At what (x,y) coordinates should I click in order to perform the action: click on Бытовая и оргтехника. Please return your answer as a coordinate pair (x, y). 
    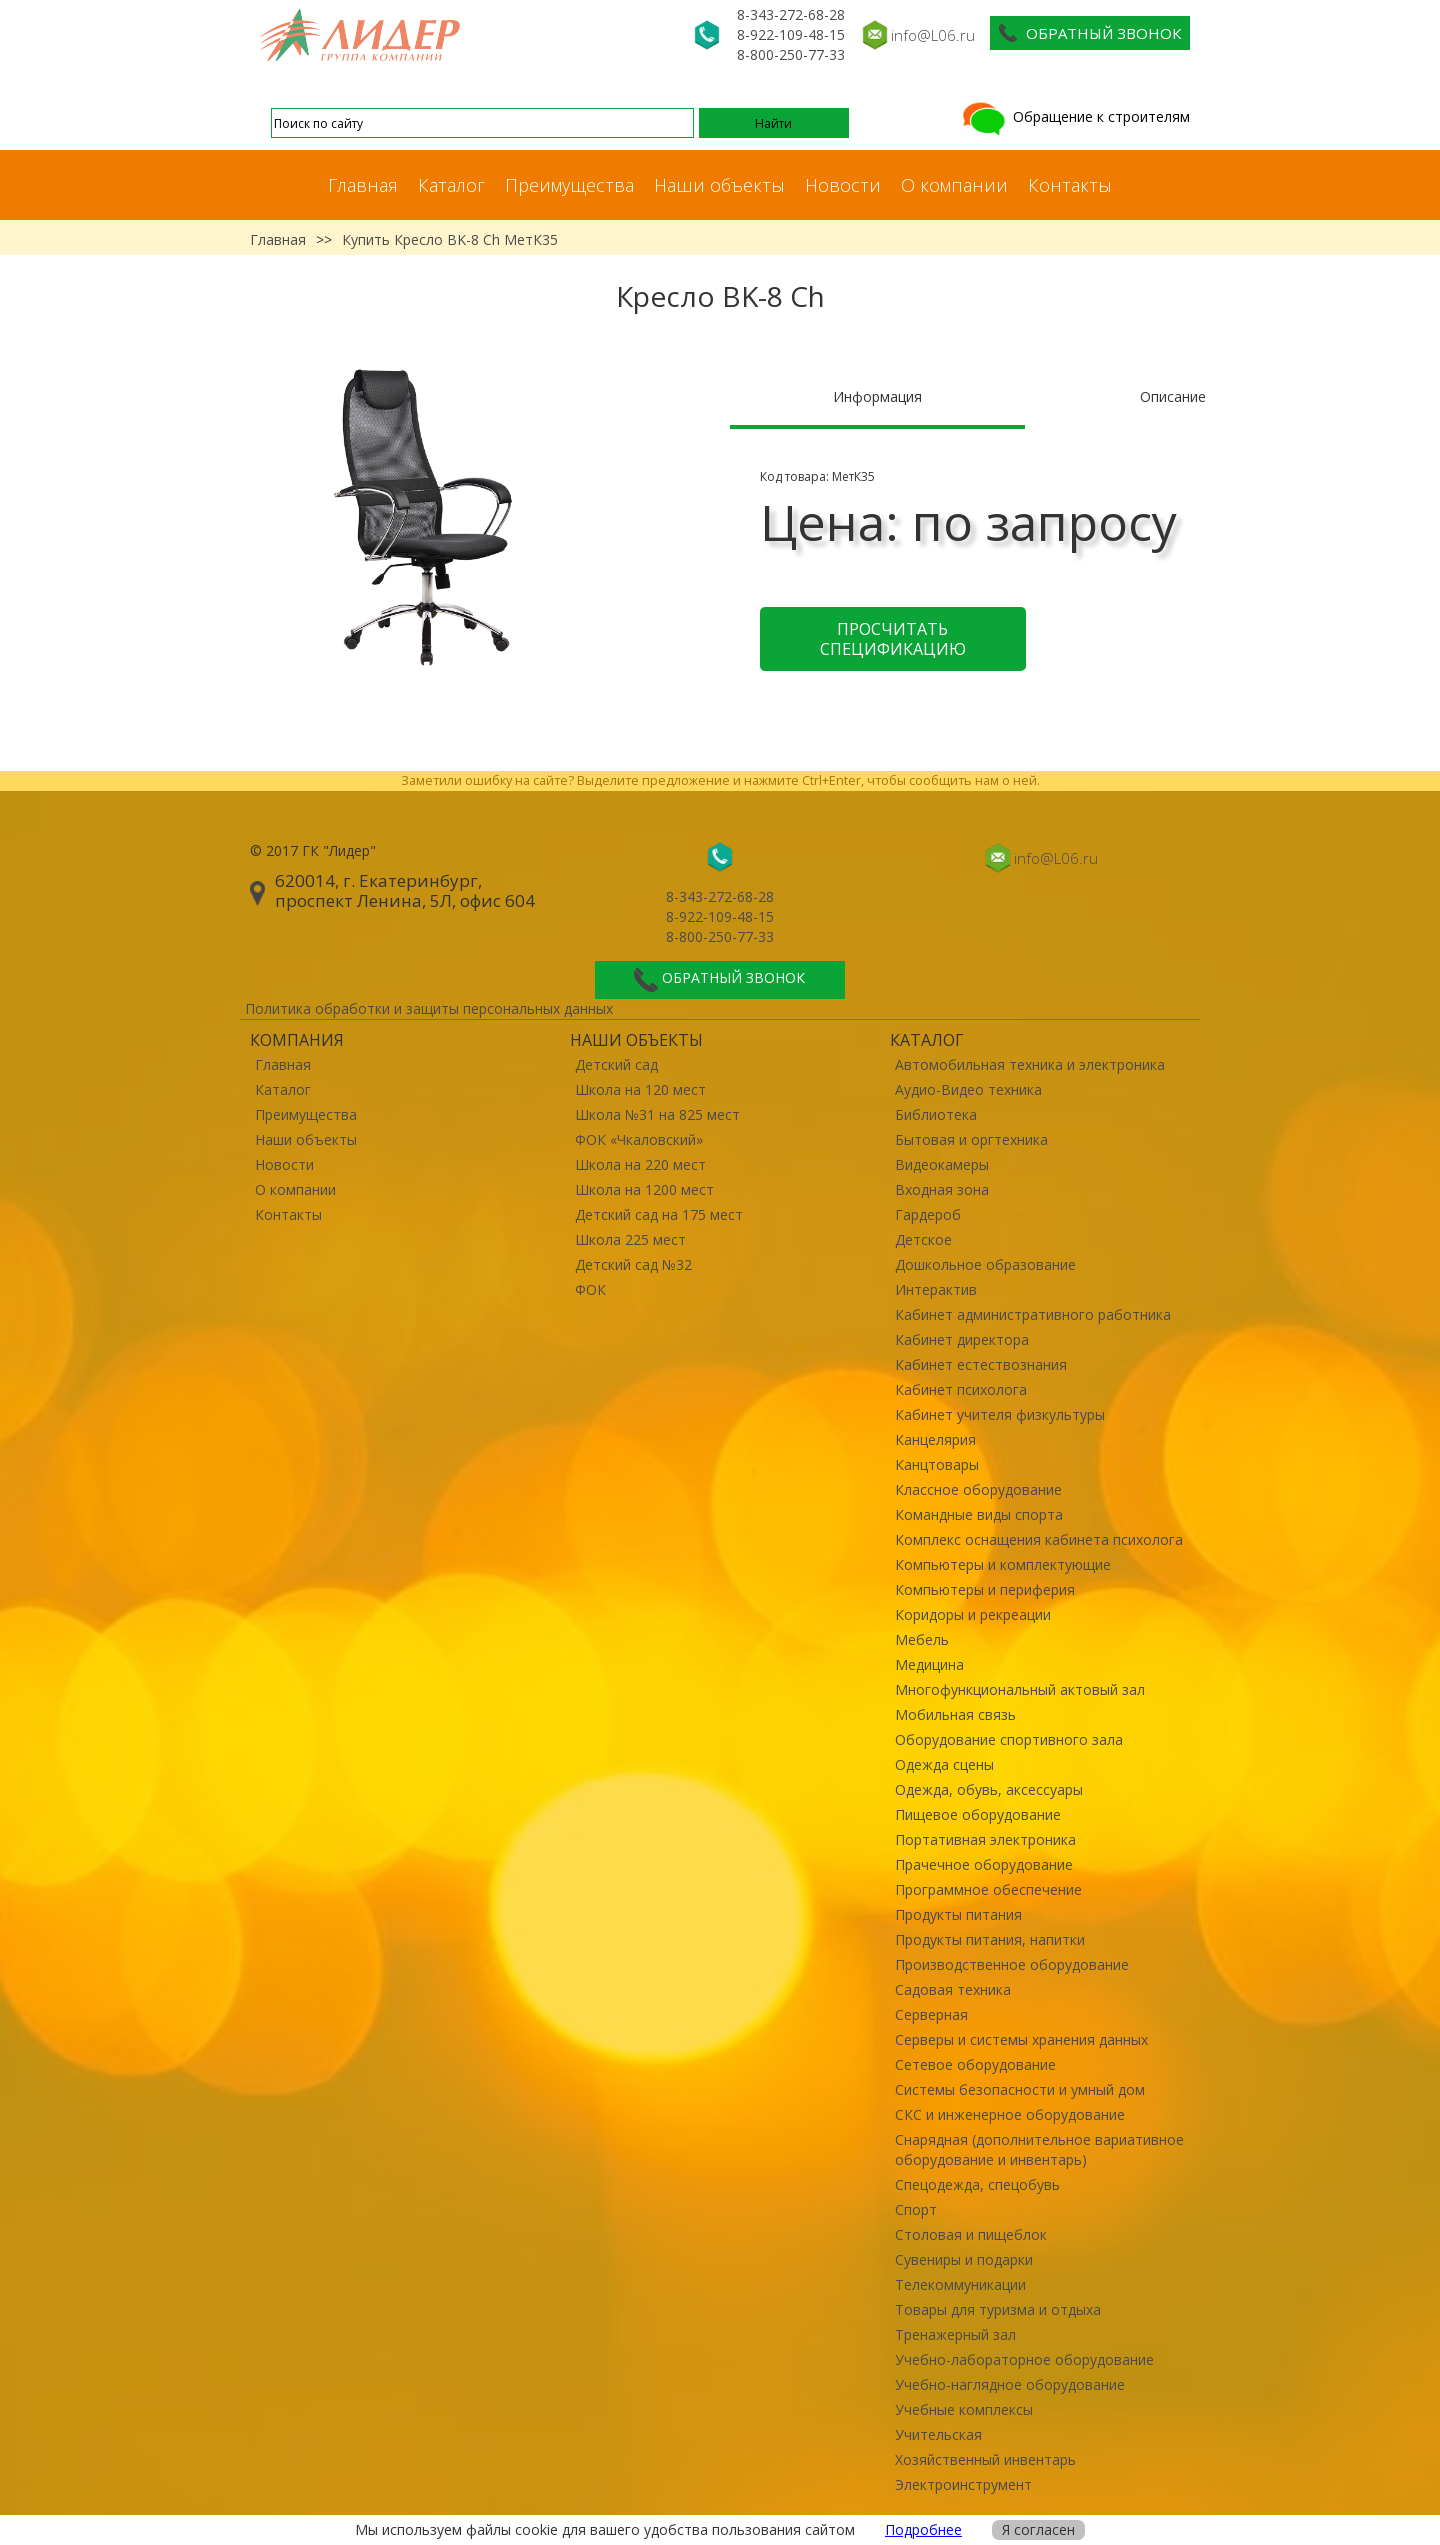
    Looking at the image, I should click on (971, 1139).